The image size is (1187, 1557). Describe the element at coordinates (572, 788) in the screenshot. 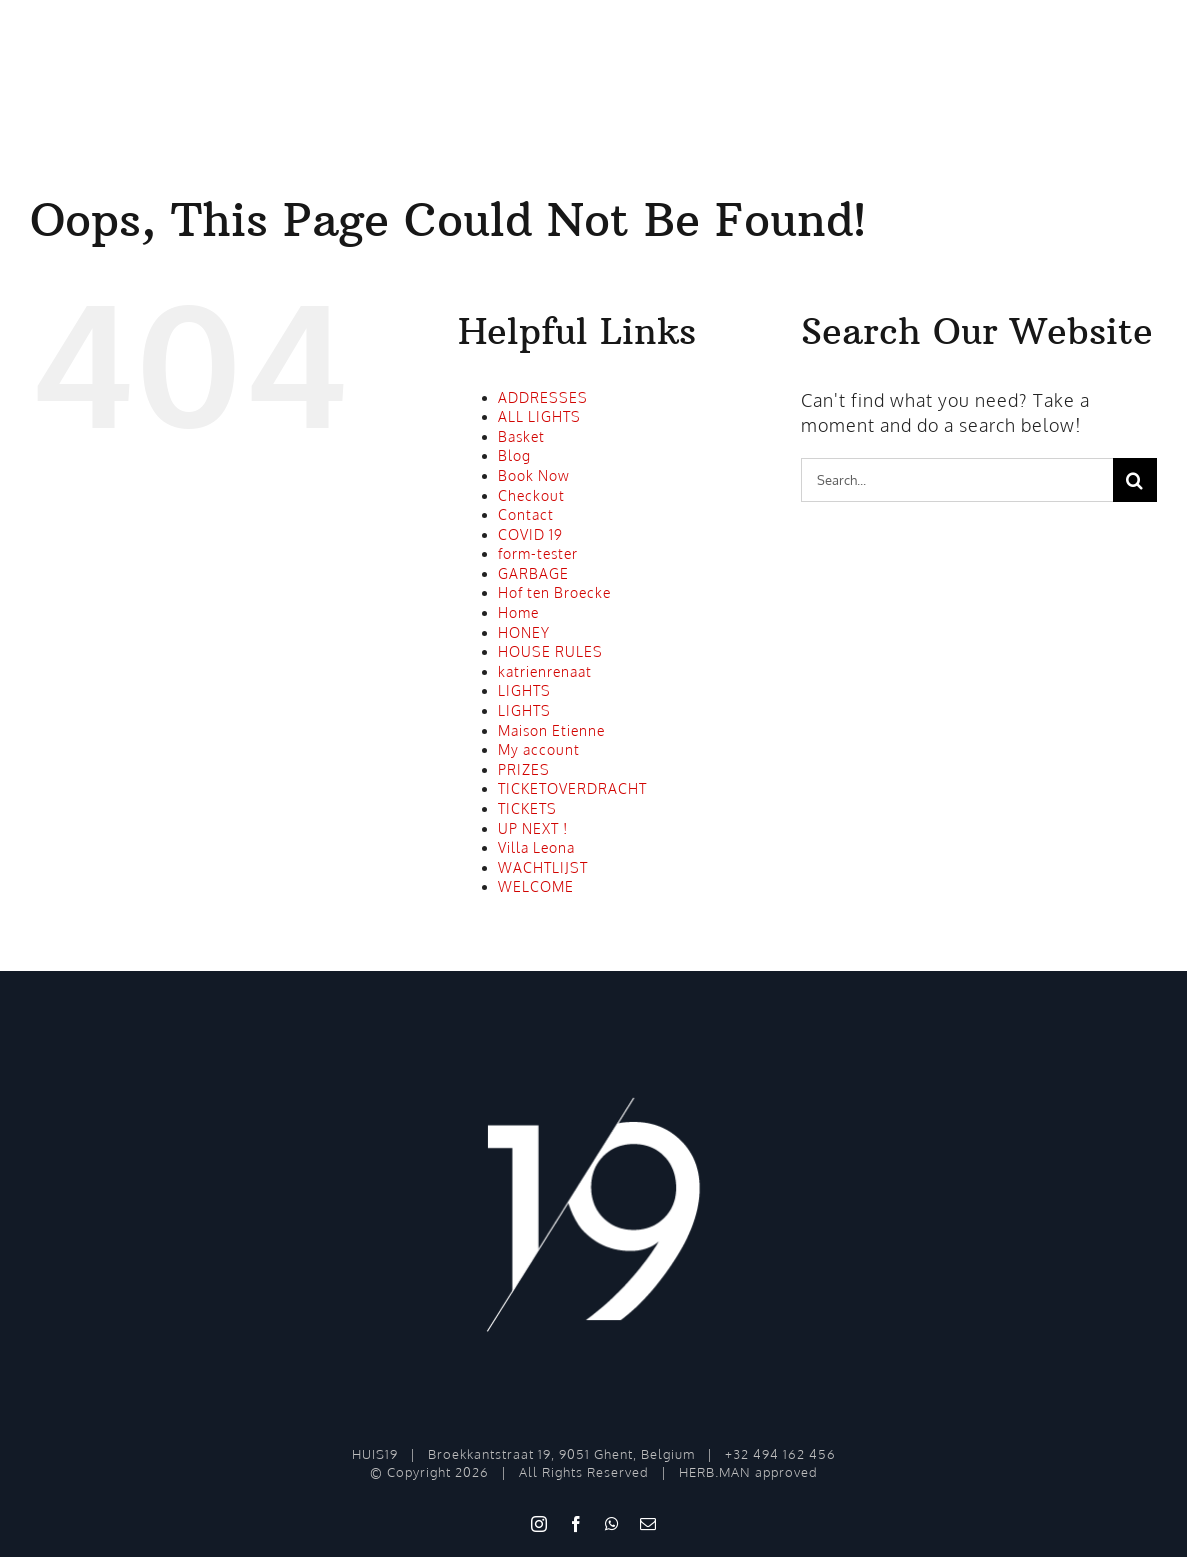

I see `TICKETOVERDRACHT` at that location.